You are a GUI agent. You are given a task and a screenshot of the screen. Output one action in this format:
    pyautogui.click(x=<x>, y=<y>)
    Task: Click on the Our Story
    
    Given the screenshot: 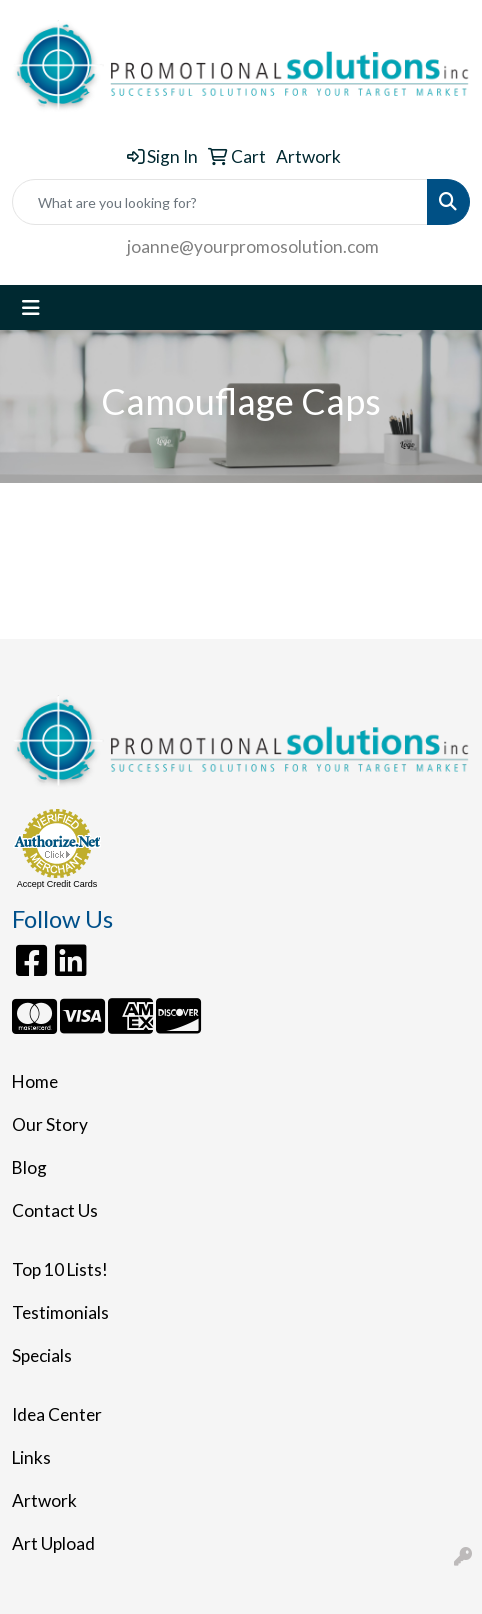 What is the action you would take?
    pyautogui.click(x=50, y=1124)
    